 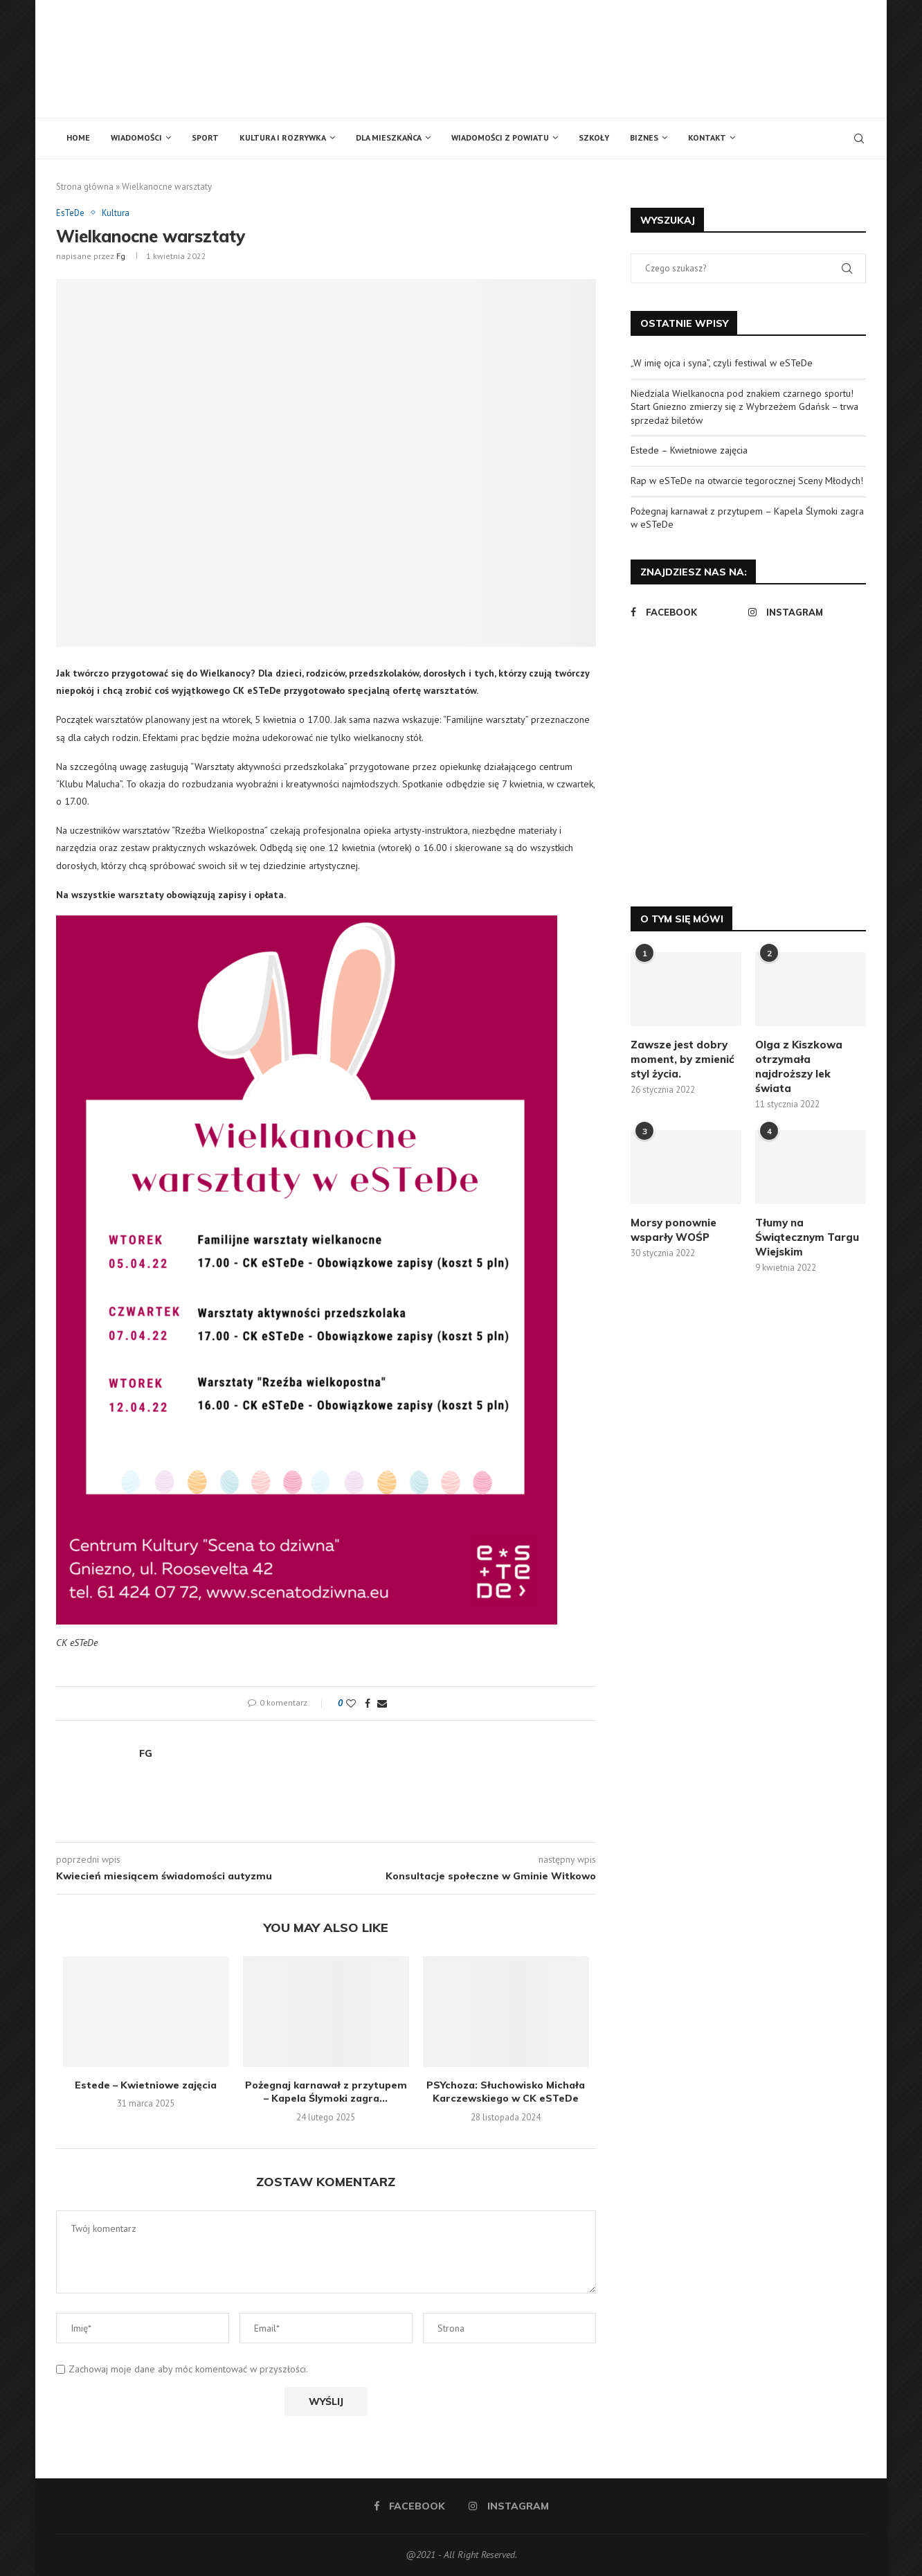 I want to click on Rap w eSTeDe na otwarcie tegorocznej Sceny Młodych!, so click(x=747, y=480).